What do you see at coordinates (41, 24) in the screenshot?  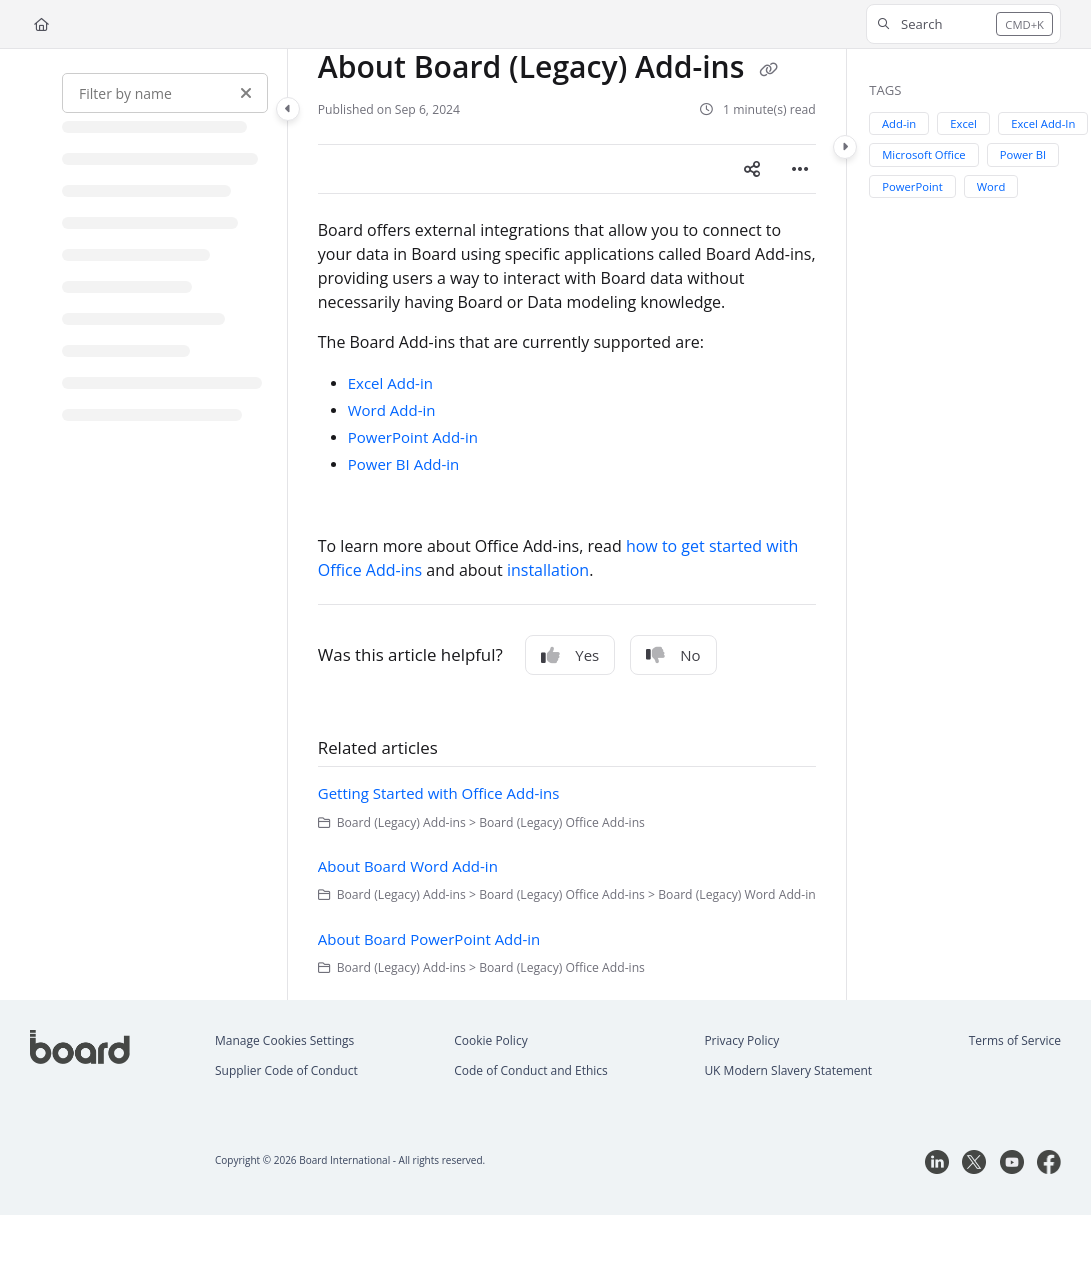 I see `[Home]` at bounding box center [41, 24].